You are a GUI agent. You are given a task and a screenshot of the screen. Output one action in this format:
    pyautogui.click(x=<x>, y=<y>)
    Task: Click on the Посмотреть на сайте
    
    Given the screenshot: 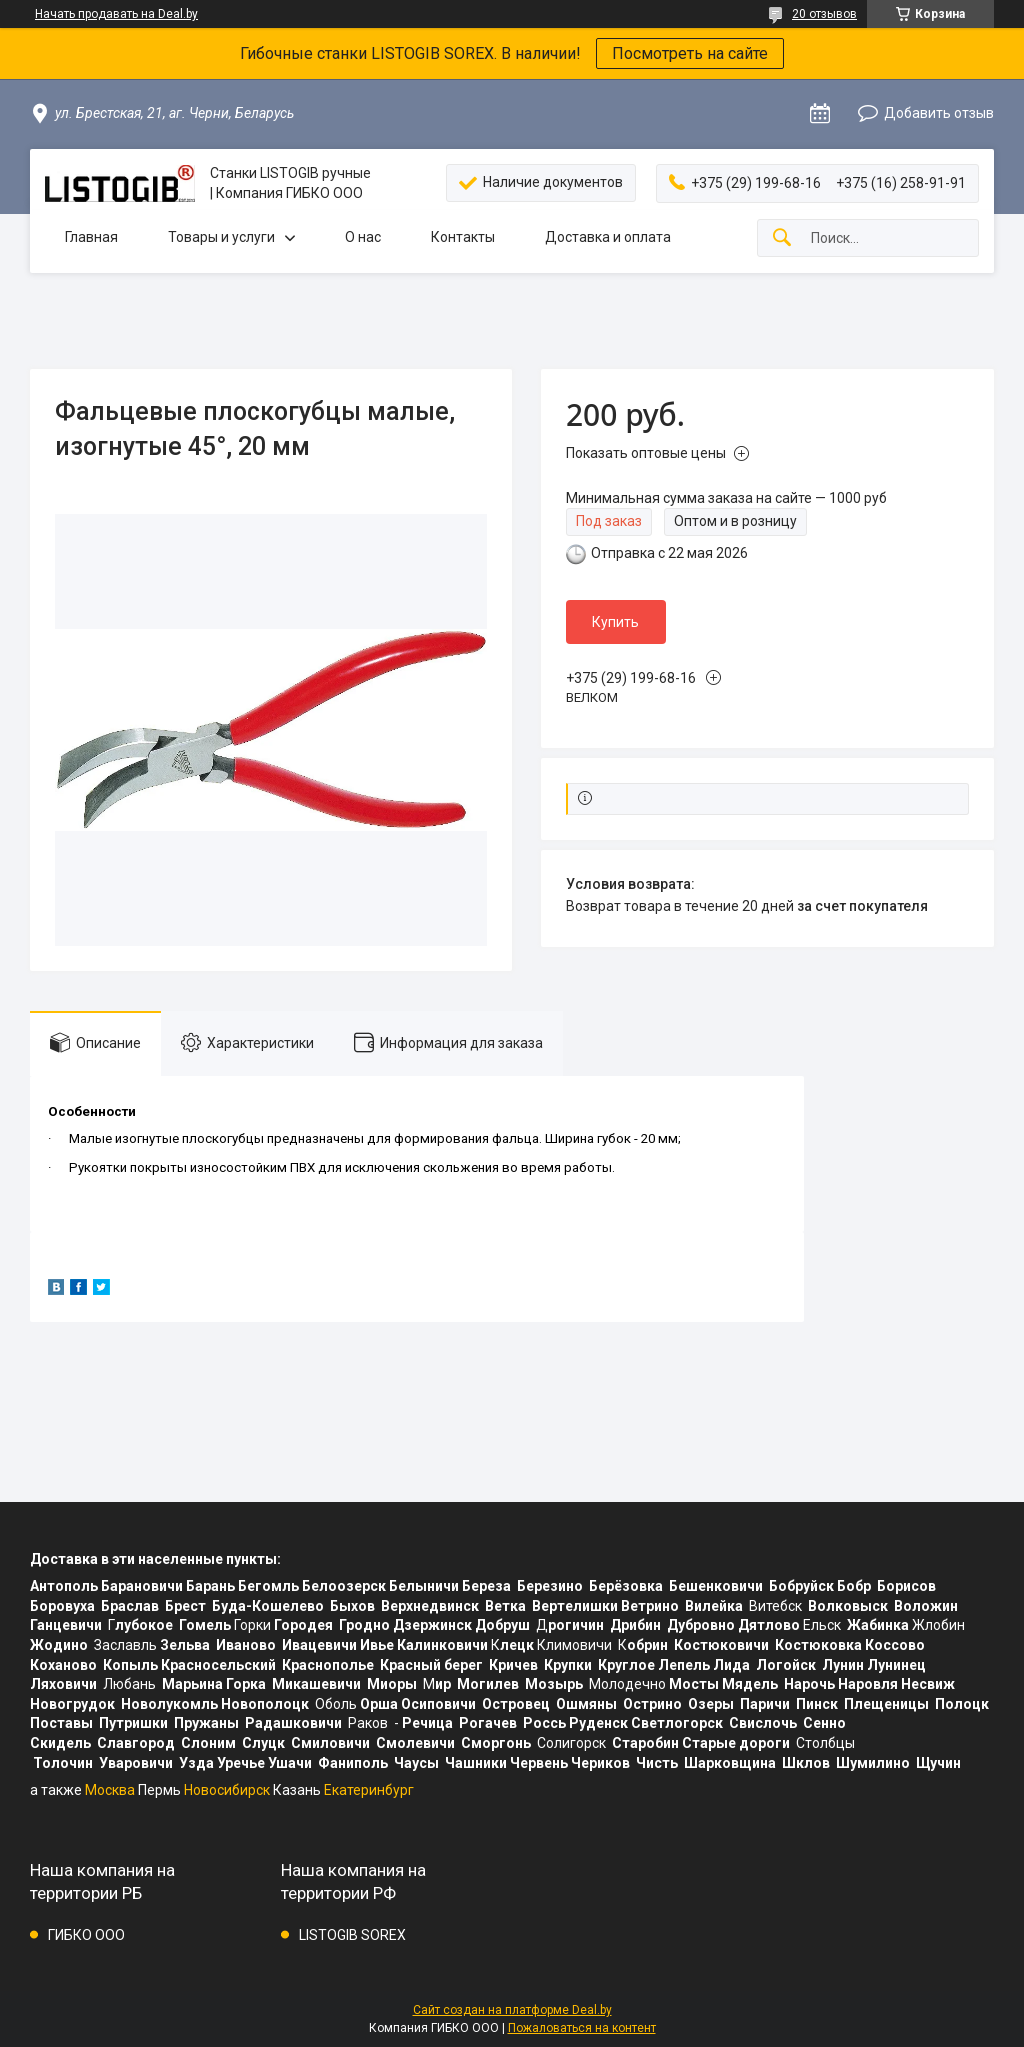 What is the action you would take?
    pyautogui.click(x=690, y=53)
    